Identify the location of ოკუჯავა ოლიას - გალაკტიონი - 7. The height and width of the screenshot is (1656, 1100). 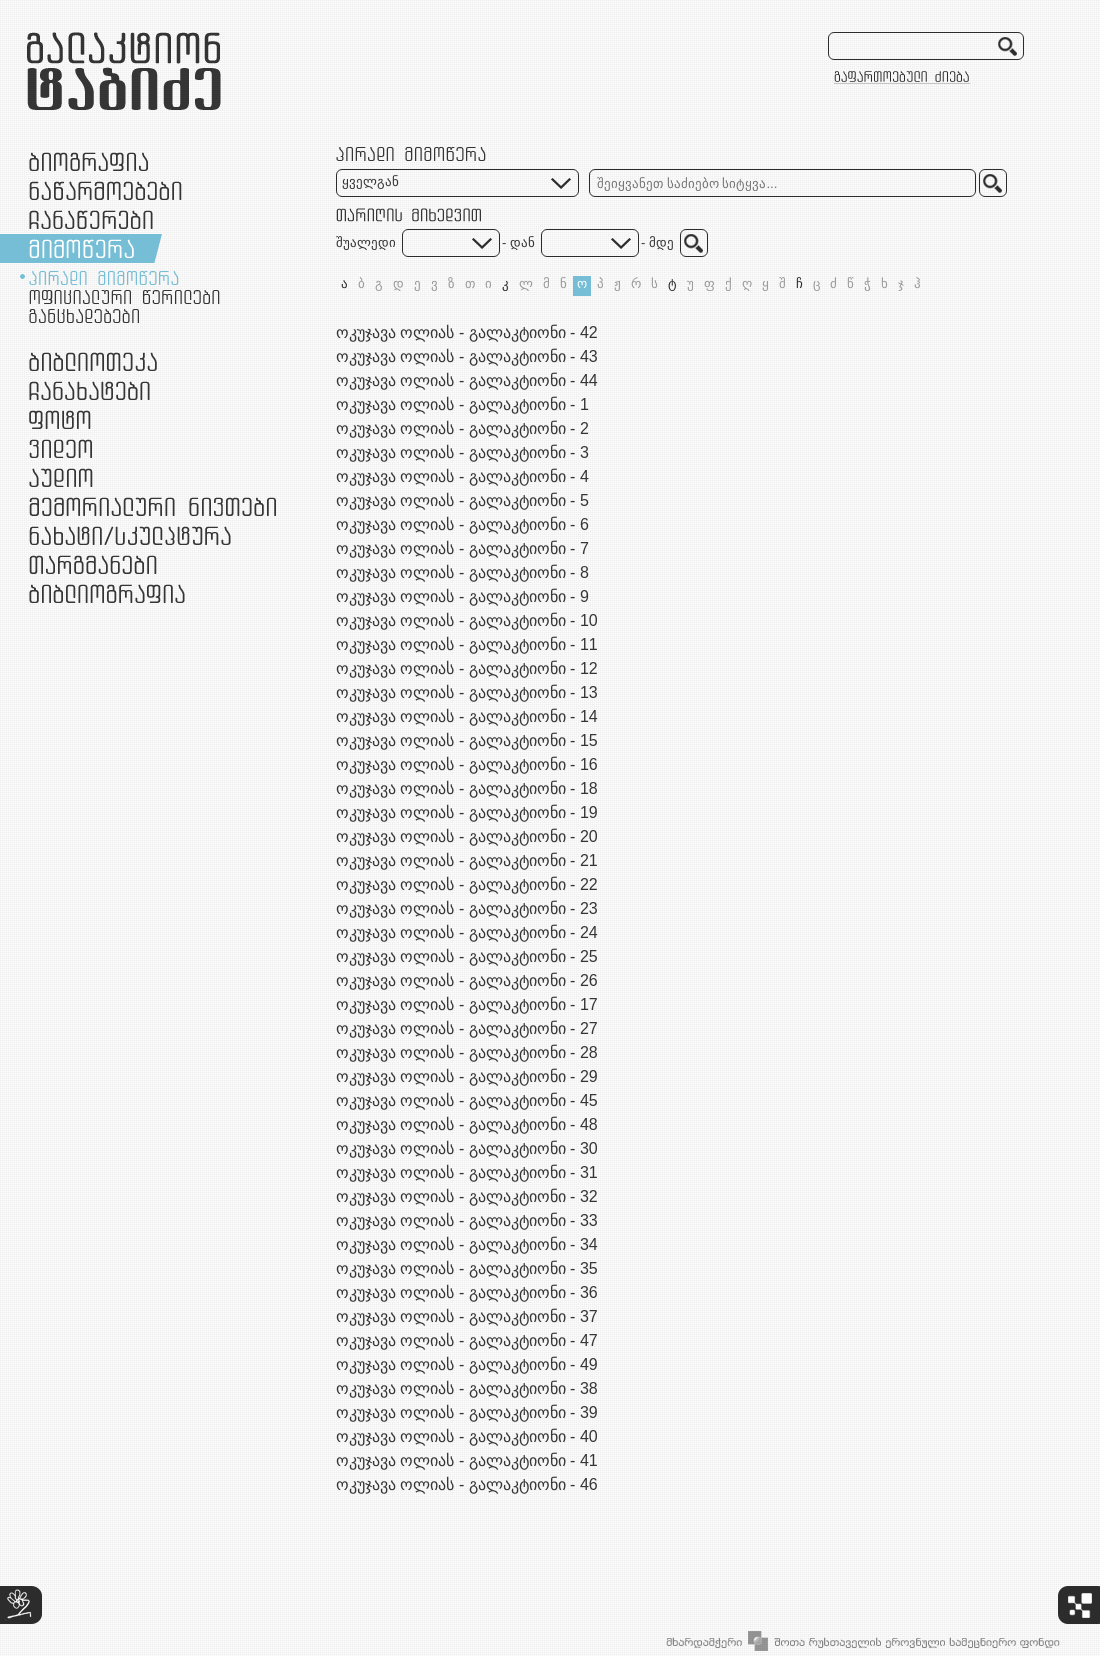
(462, 548).